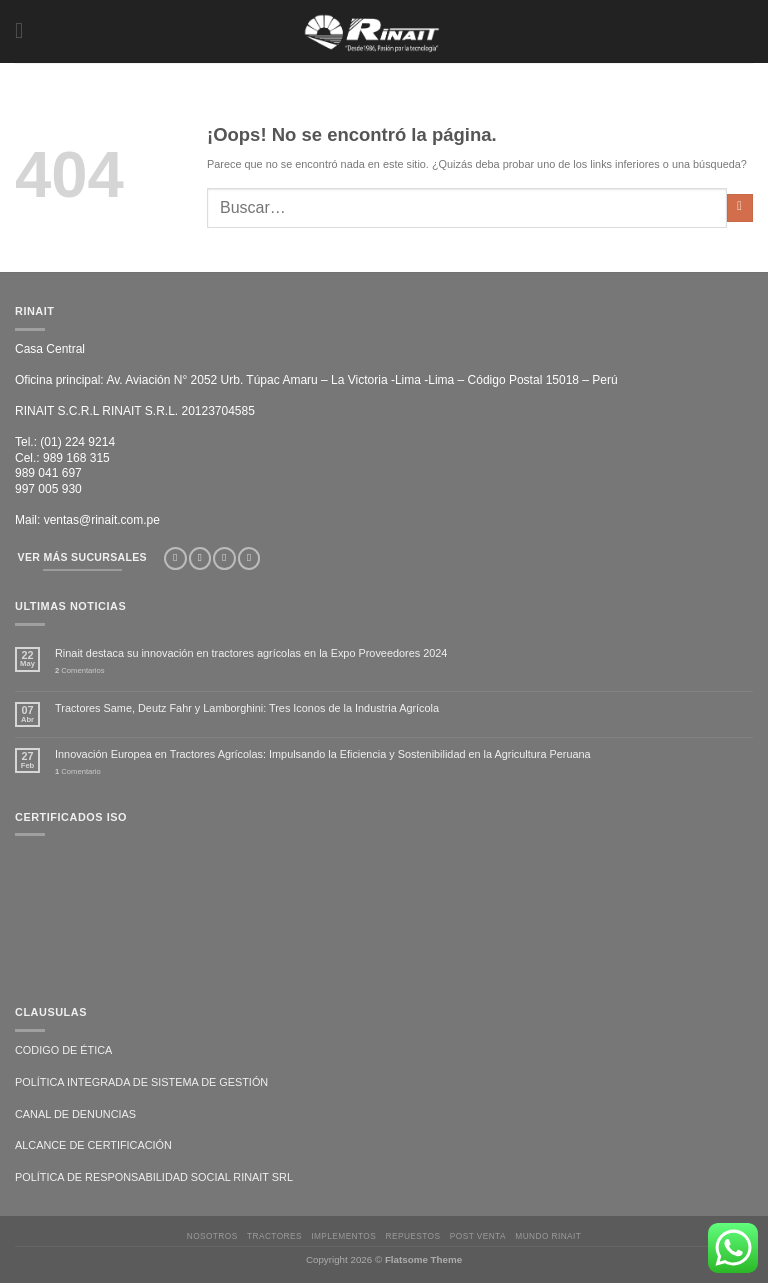  I want to click on POLÍTICA DE RESPONSABILIDAD SOCIAL RINAIT SRL, so click(154, 1177).